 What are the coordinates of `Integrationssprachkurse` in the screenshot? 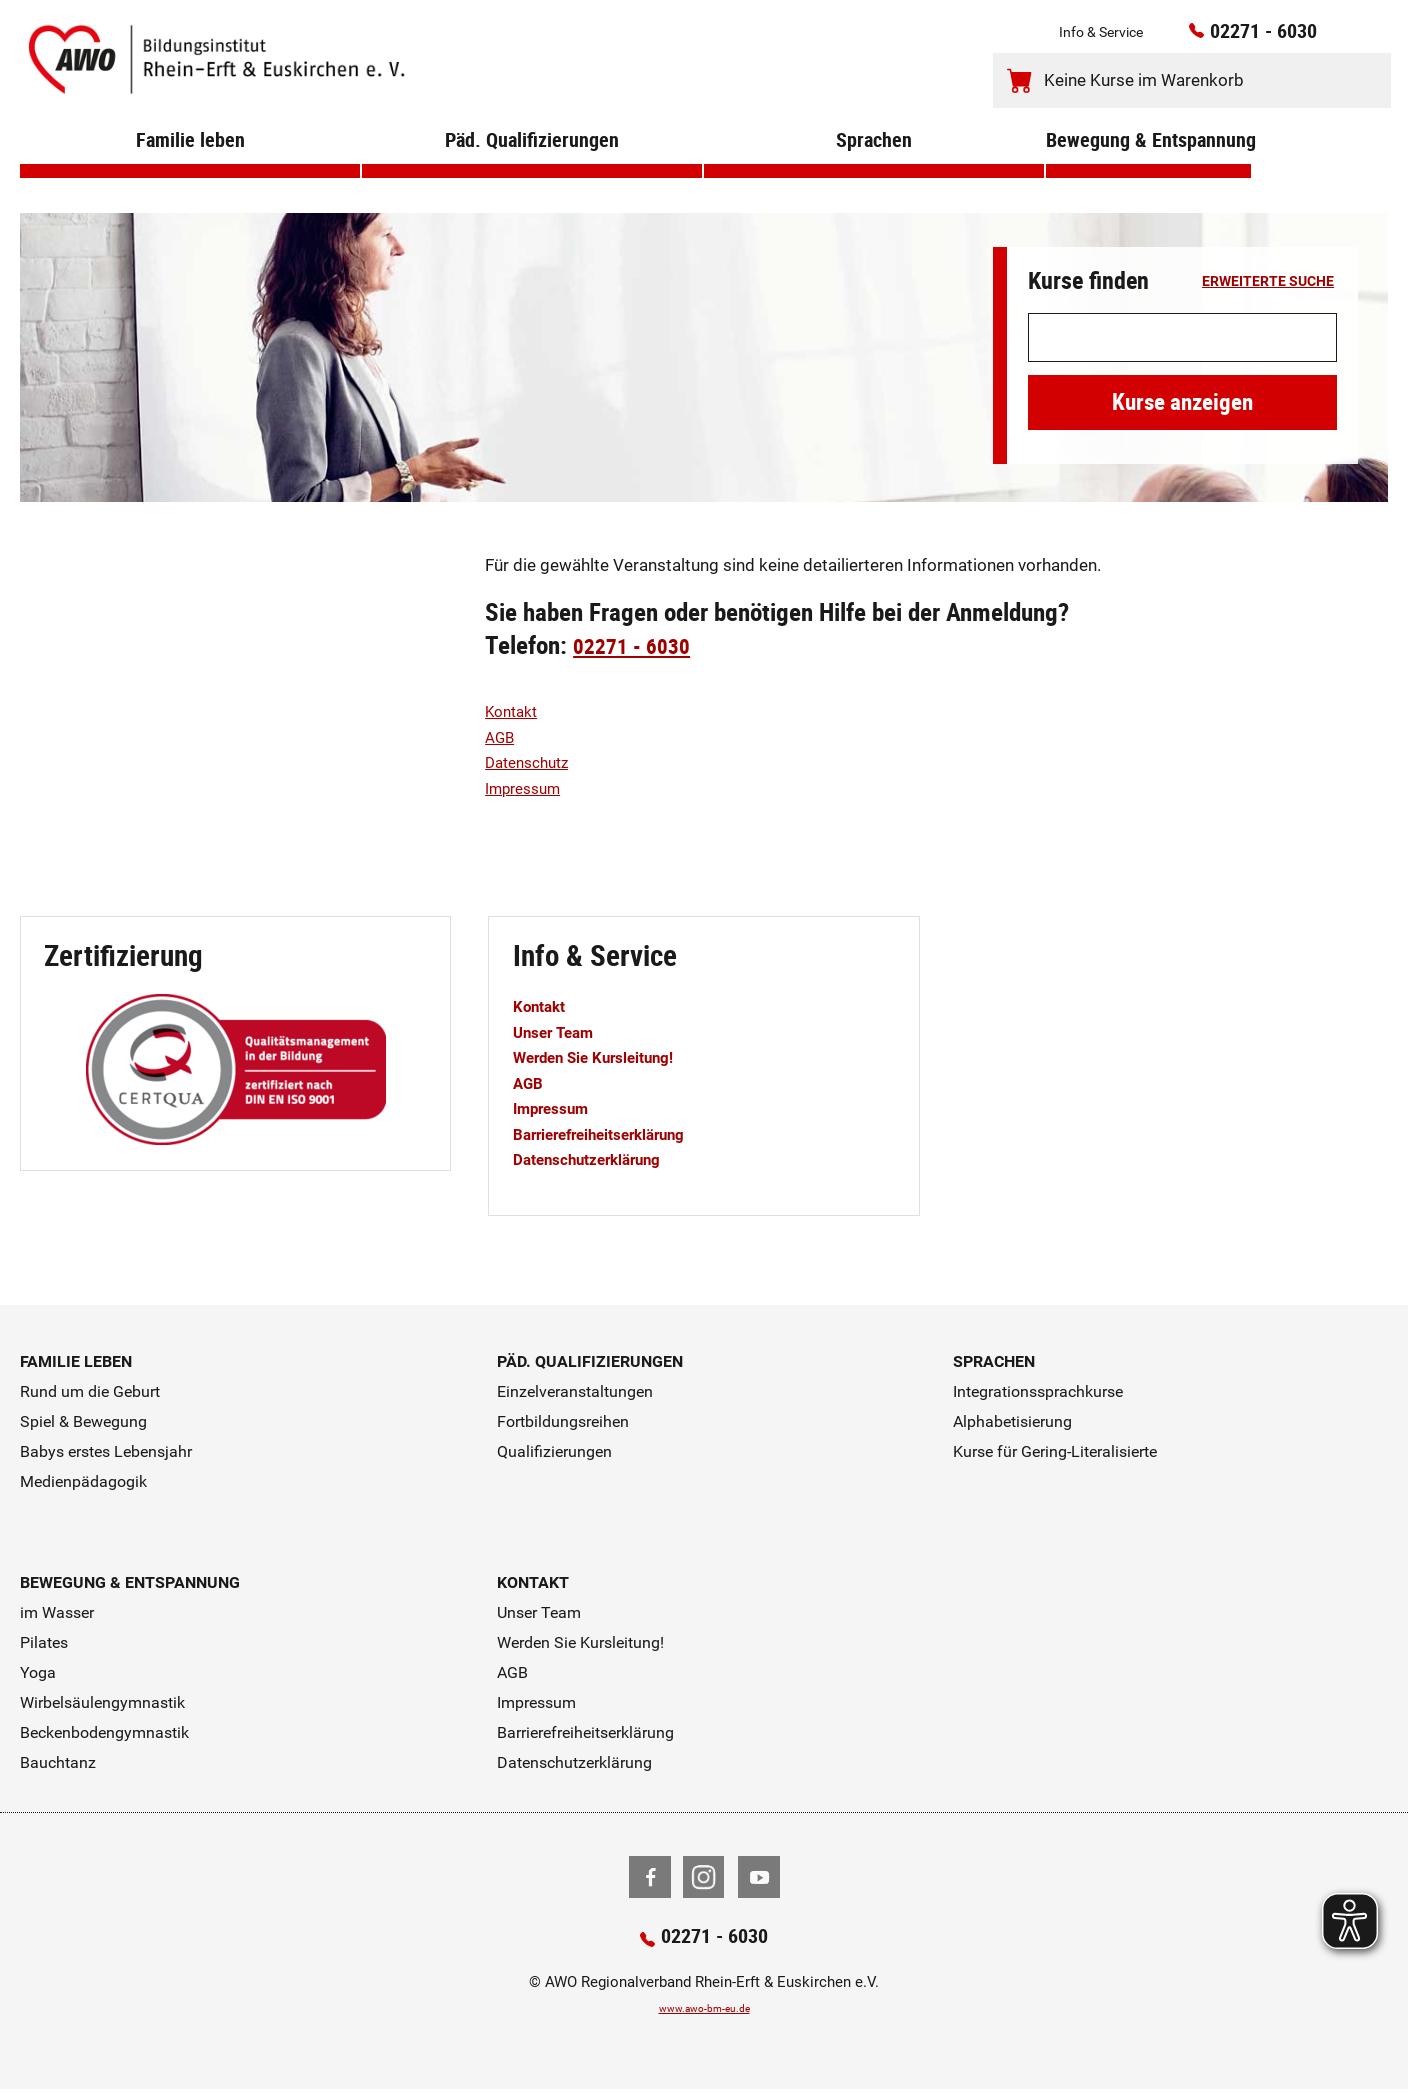 It's located at (1038, 1391).